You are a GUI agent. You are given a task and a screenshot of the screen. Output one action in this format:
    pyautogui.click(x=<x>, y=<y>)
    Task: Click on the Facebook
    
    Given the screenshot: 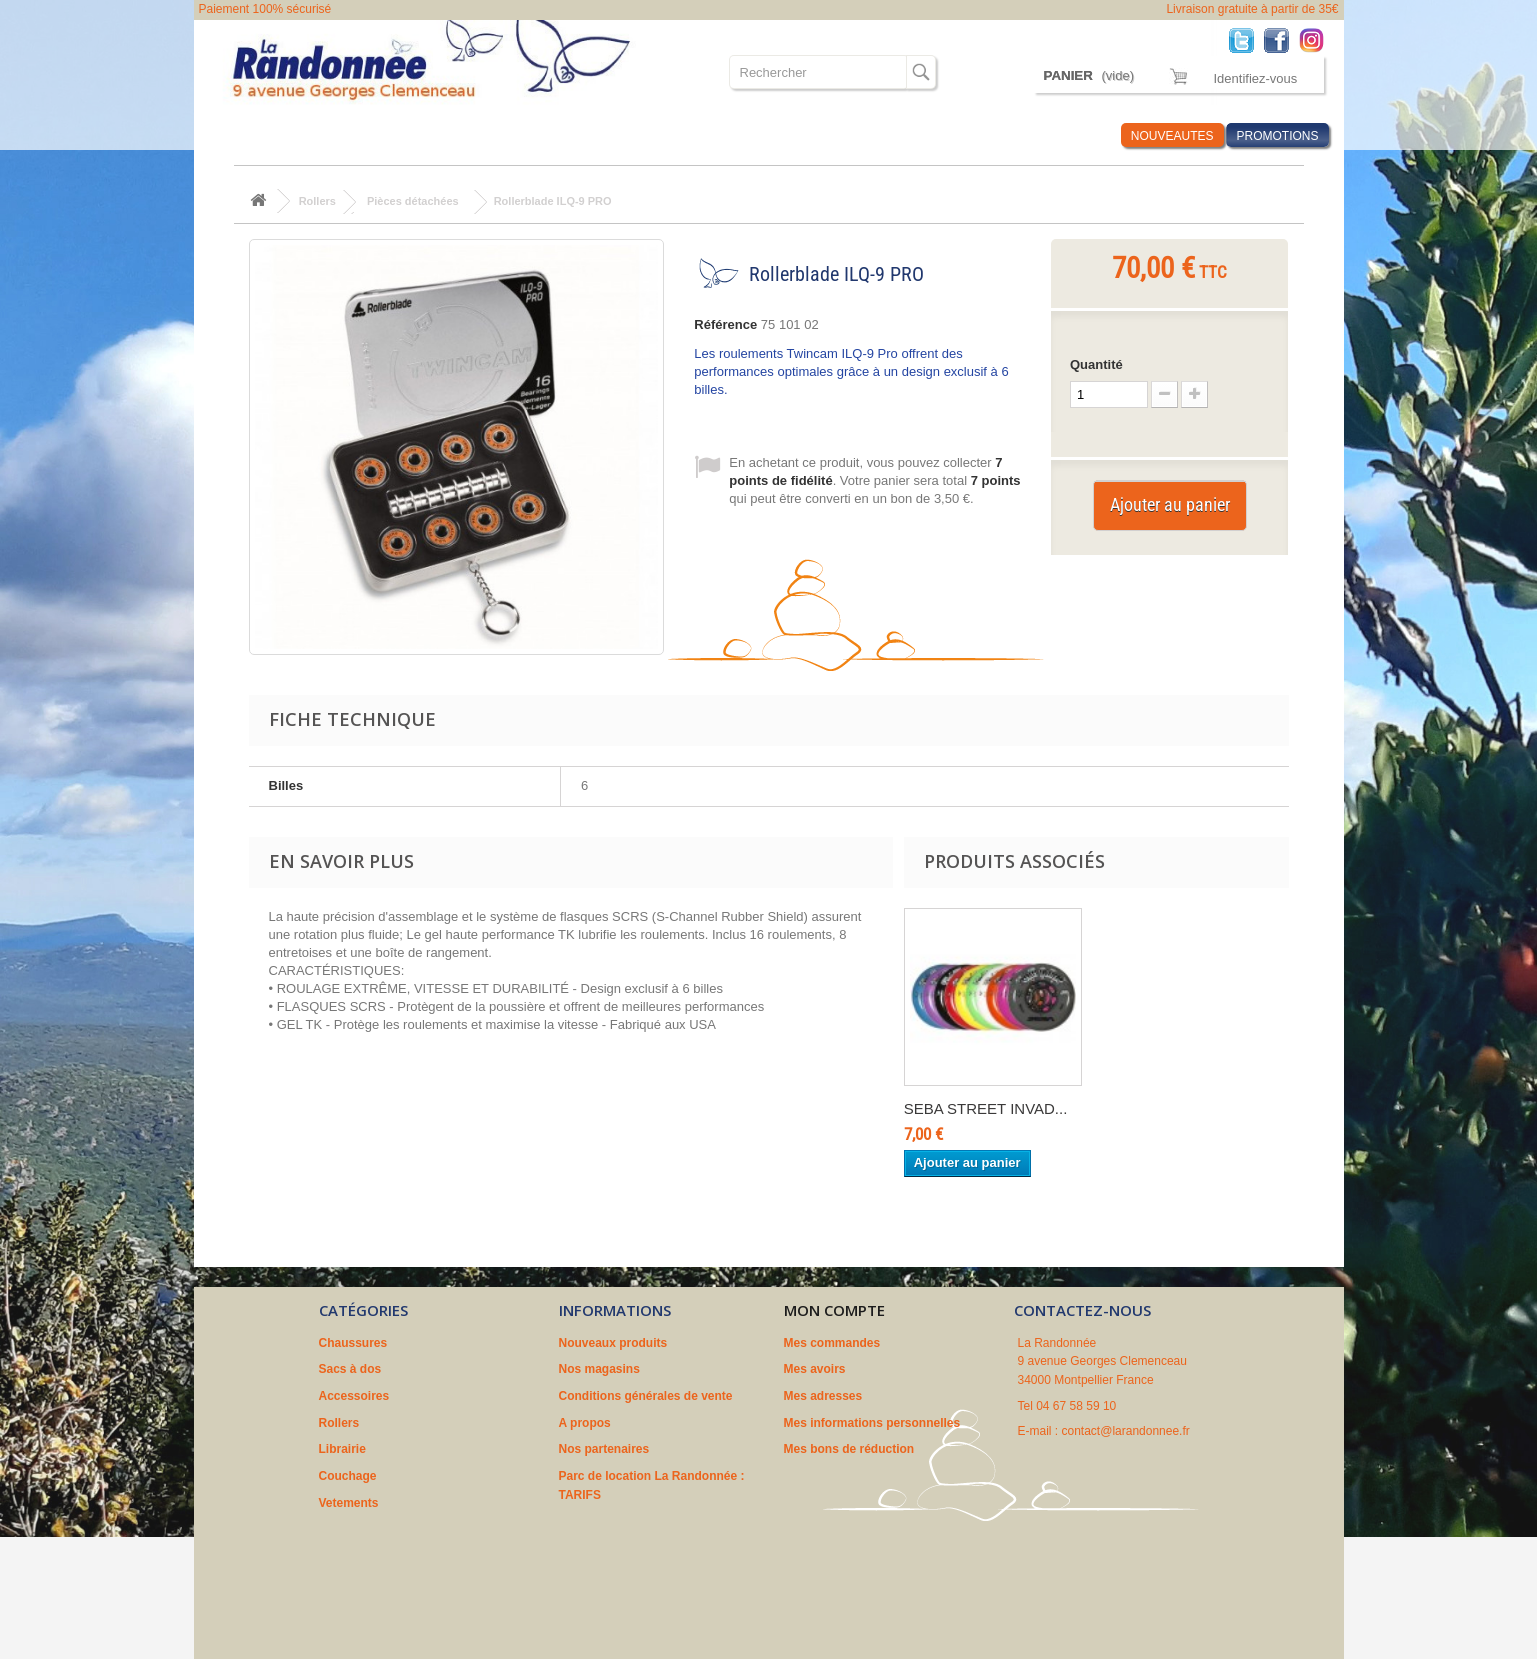 What is the action you would take?
    pyautogui.click(x=1281, y=39)
    